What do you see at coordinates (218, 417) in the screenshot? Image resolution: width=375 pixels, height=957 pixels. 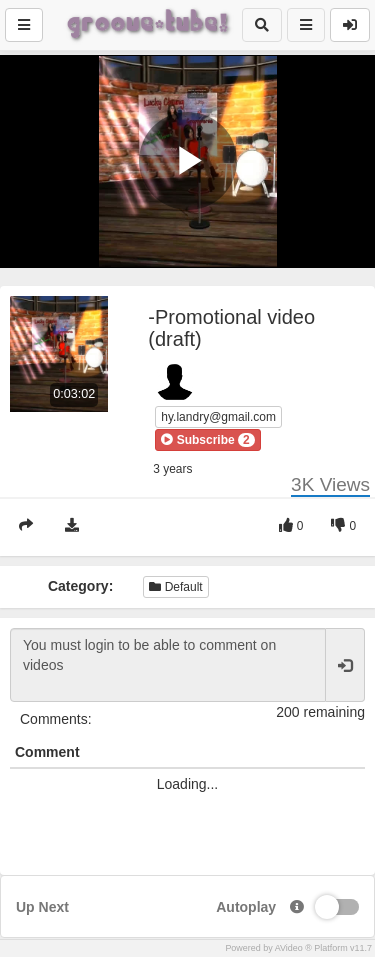 I see `hy.landry@gmail.com` at bounding box center [218, 417].